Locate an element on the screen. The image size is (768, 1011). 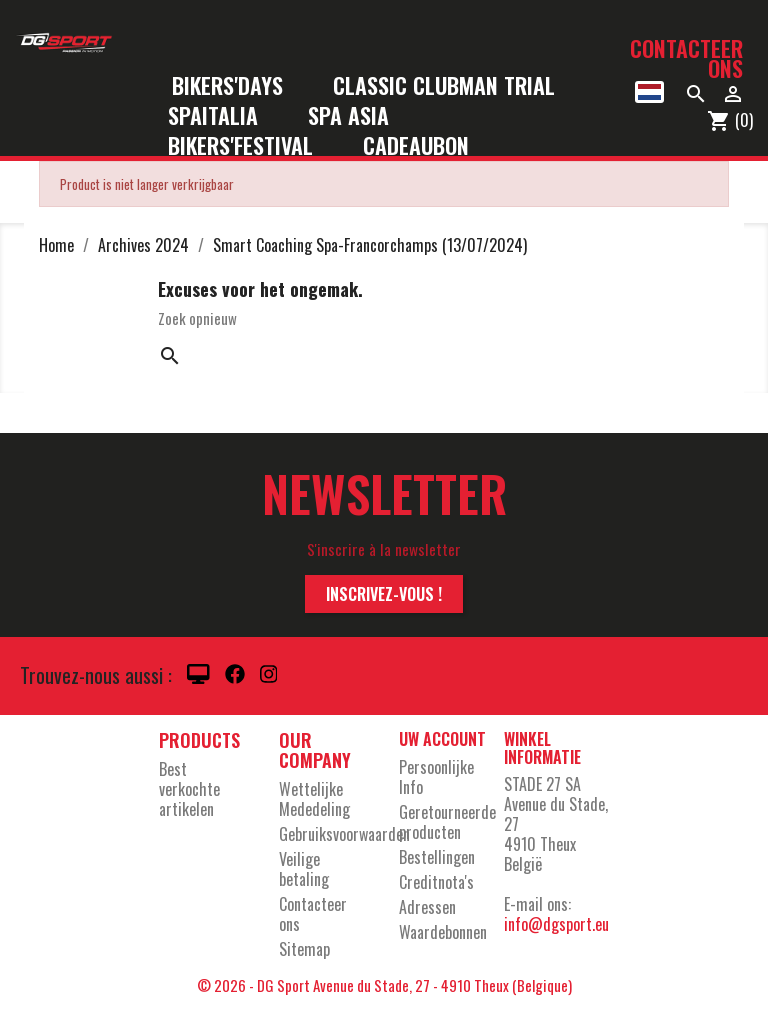
info@dgsport.eu is located at coordinates (556, 924).